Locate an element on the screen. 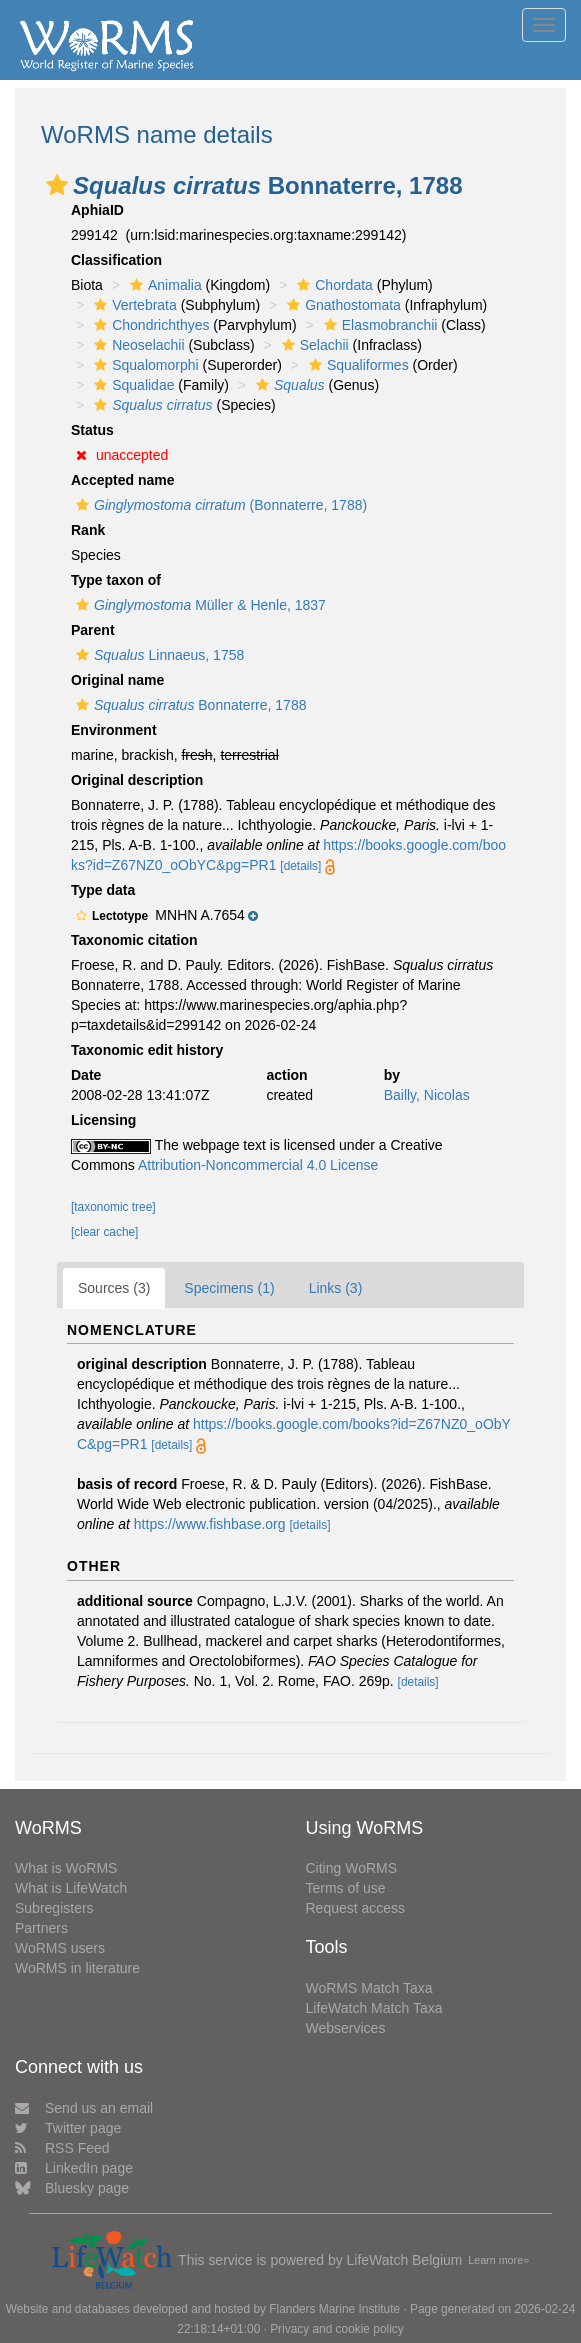 The width and height of the screenshot is (581, 2343). Type data is located at coordinates (103, 890).